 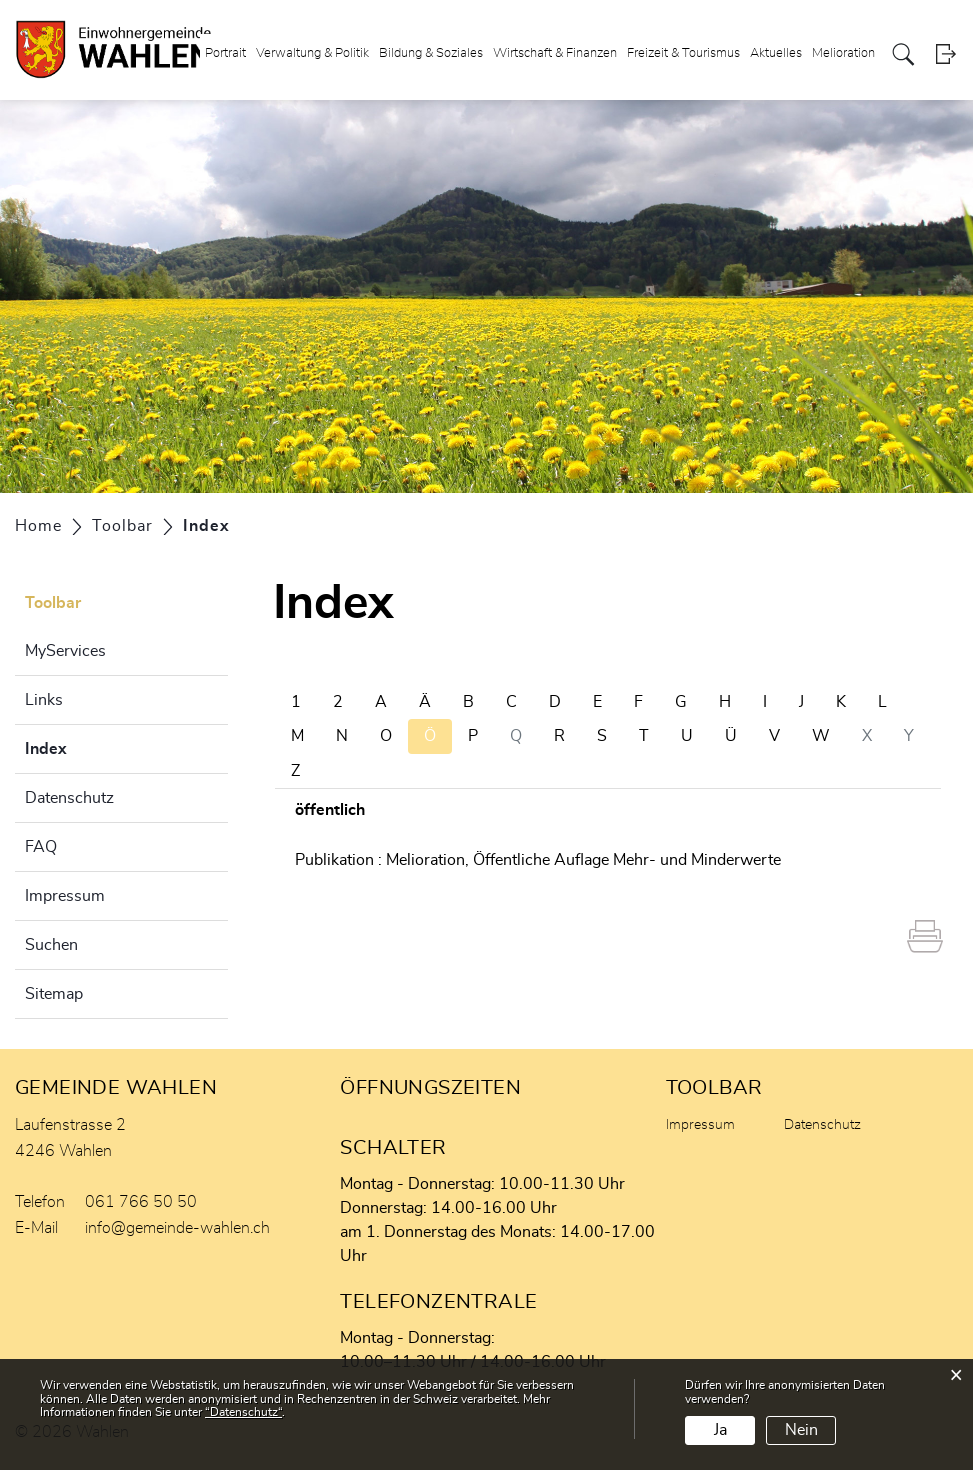 I want to click on FAQ, so click(x=41, y=847).